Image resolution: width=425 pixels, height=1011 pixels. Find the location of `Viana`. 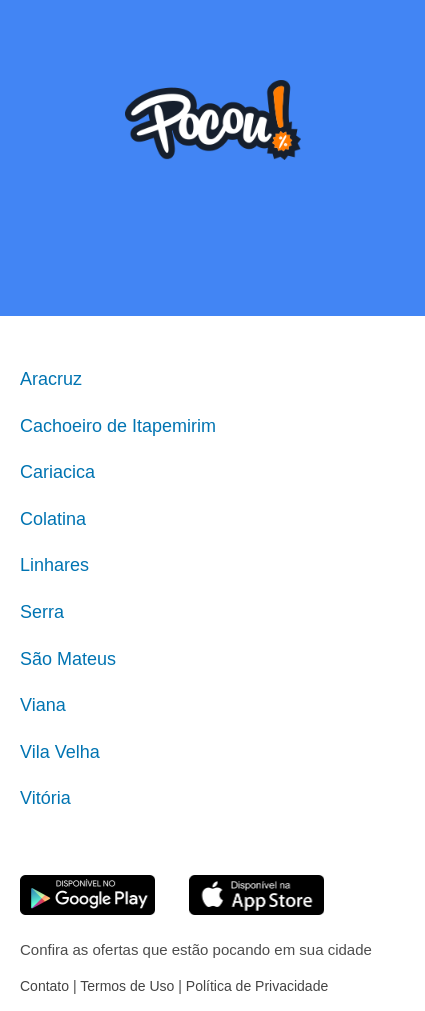

Viana is located at coordinates (43, 705).